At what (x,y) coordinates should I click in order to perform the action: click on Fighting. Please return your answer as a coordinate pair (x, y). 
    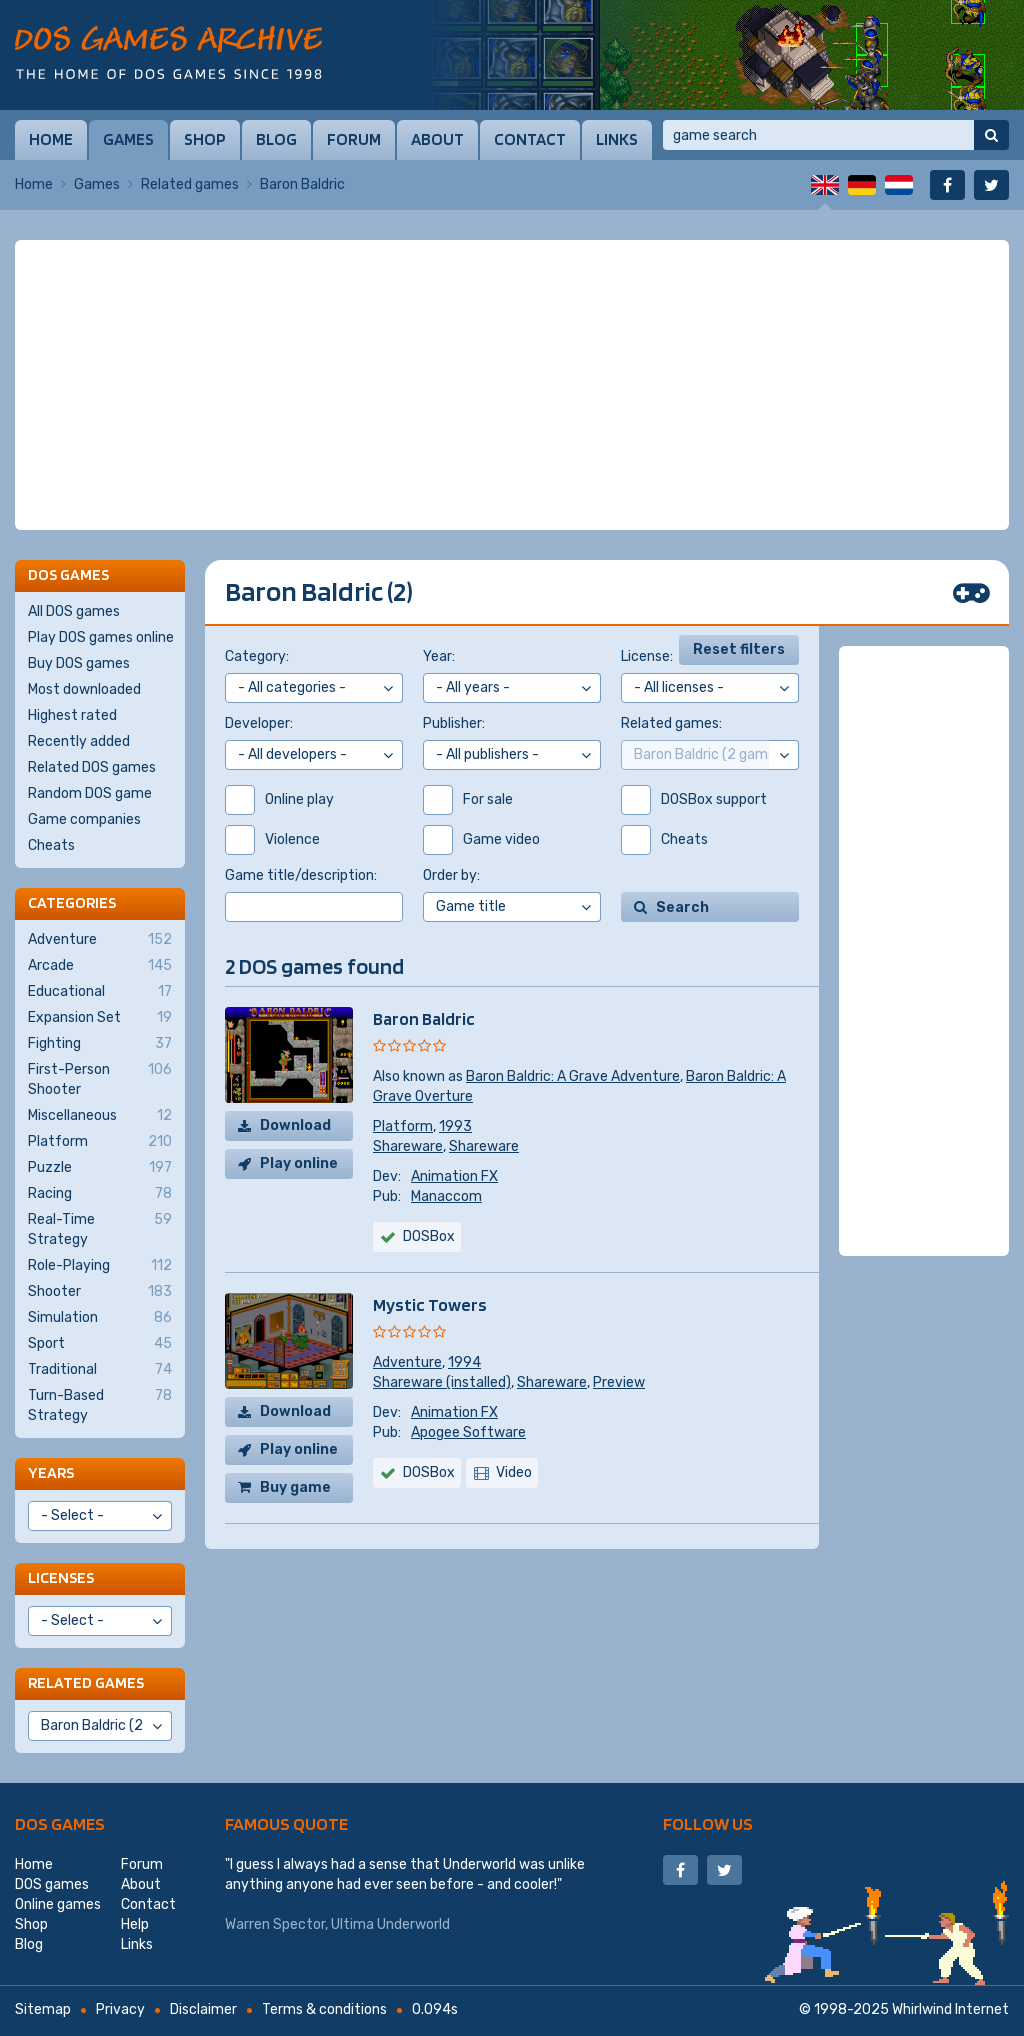
    Looking at the image, I should click on (100, 1044).